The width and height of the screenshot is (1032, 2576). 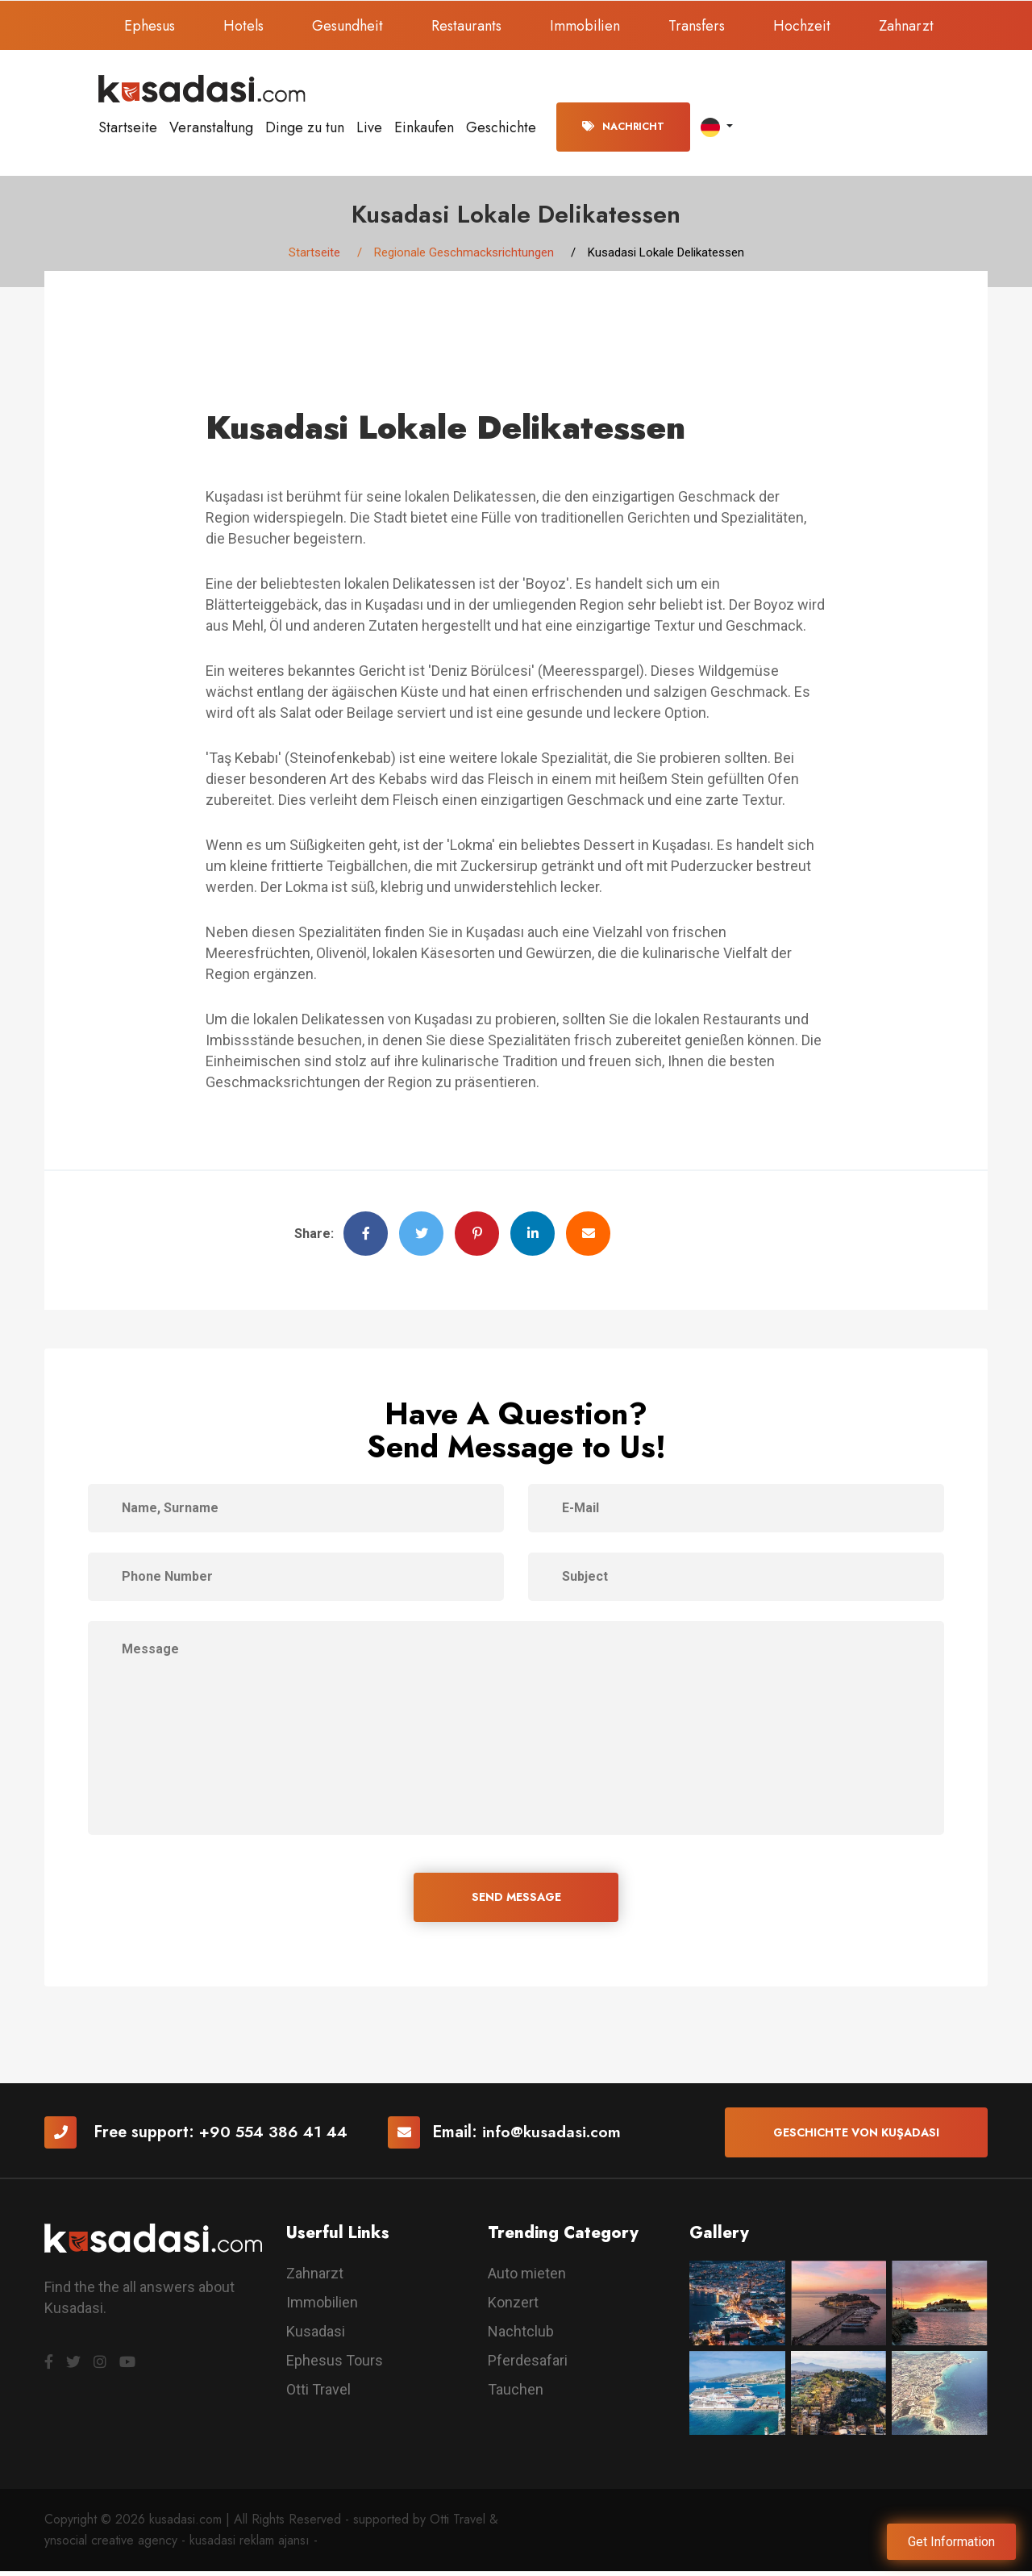 I want to click on Immobilien, so click(x=585, y=25).